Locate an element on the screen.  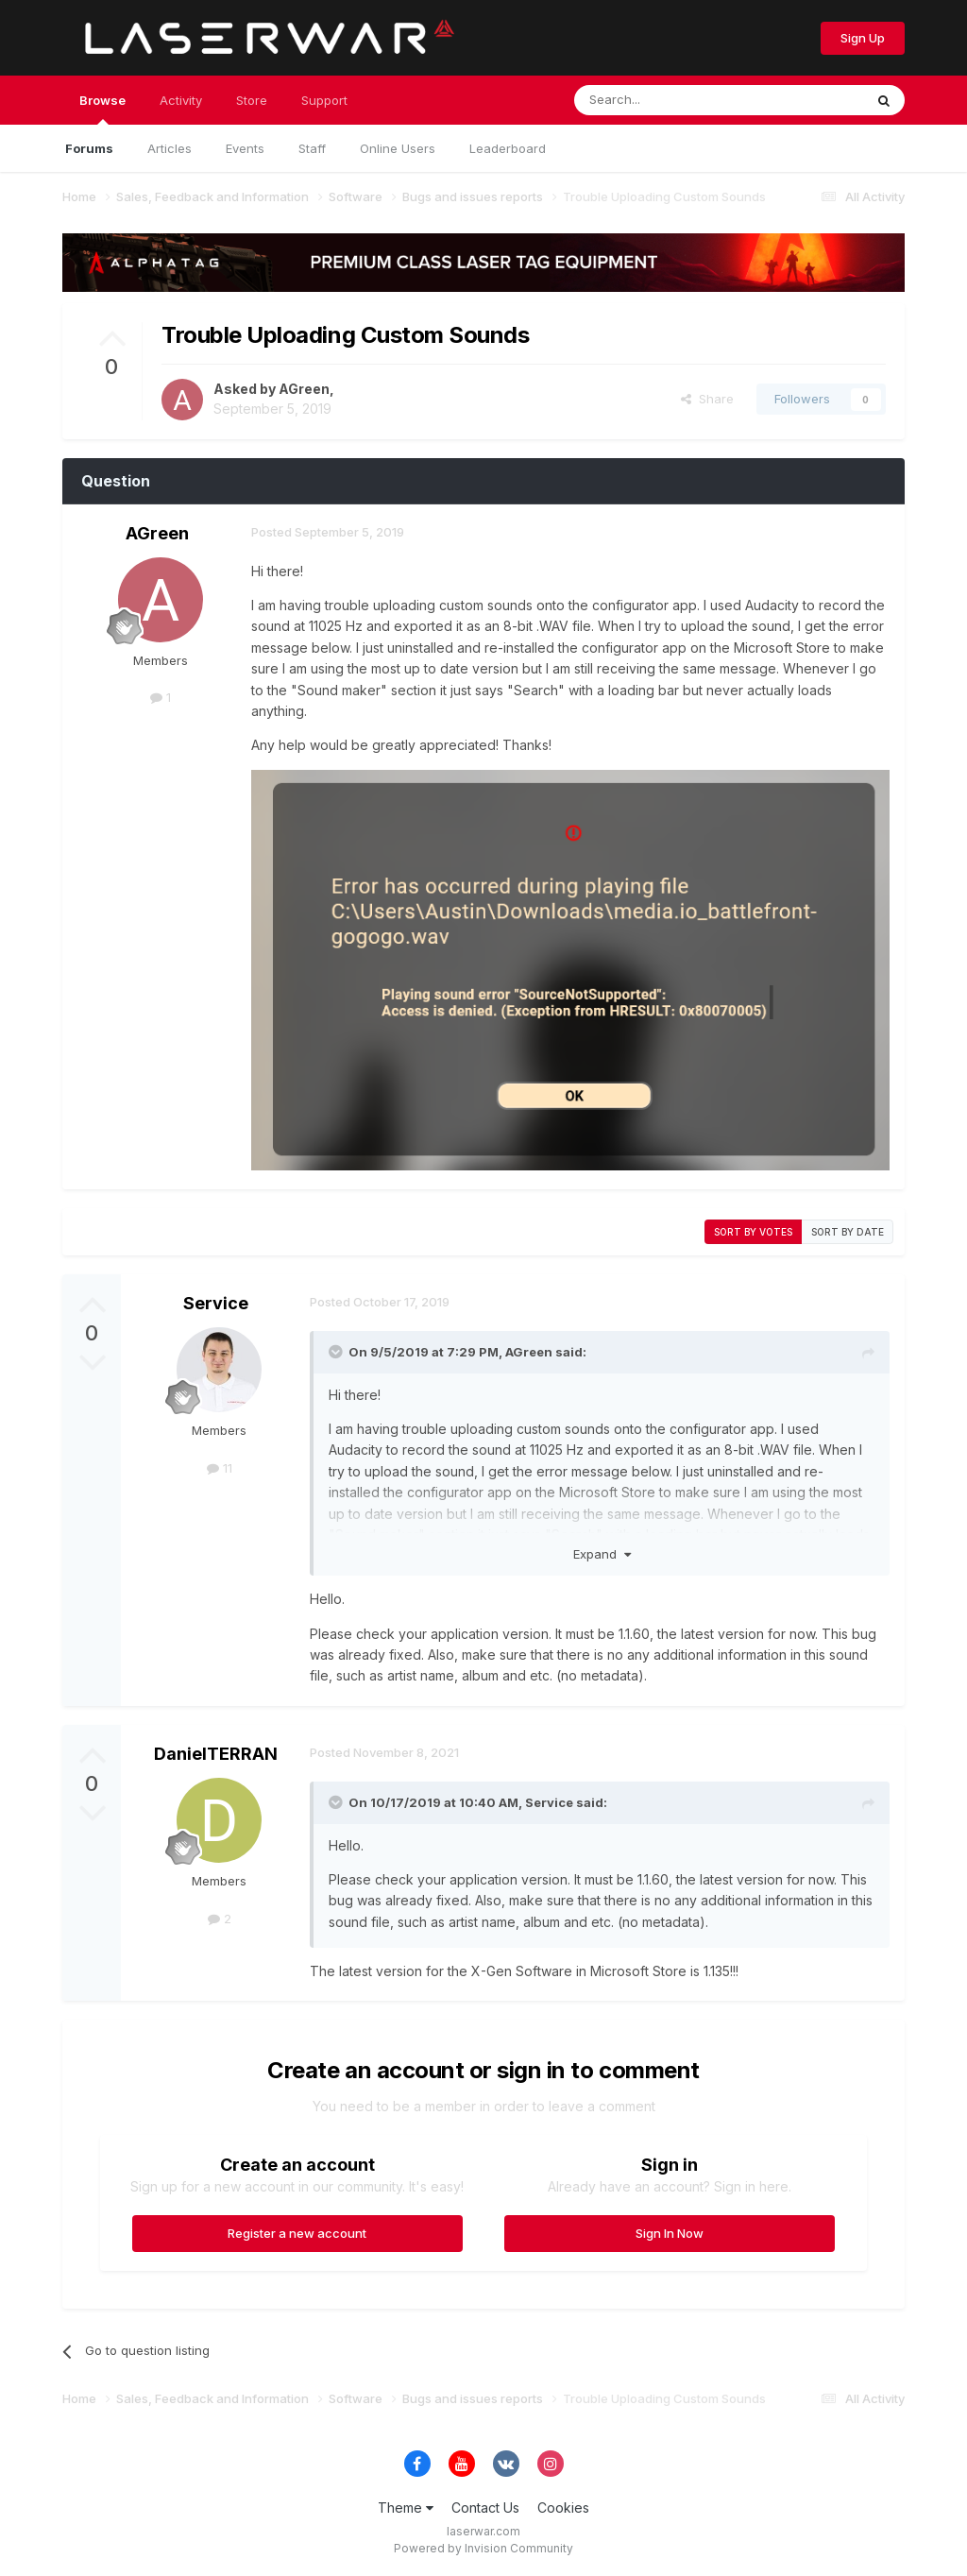
Articles is located at coordinates (169, 148).